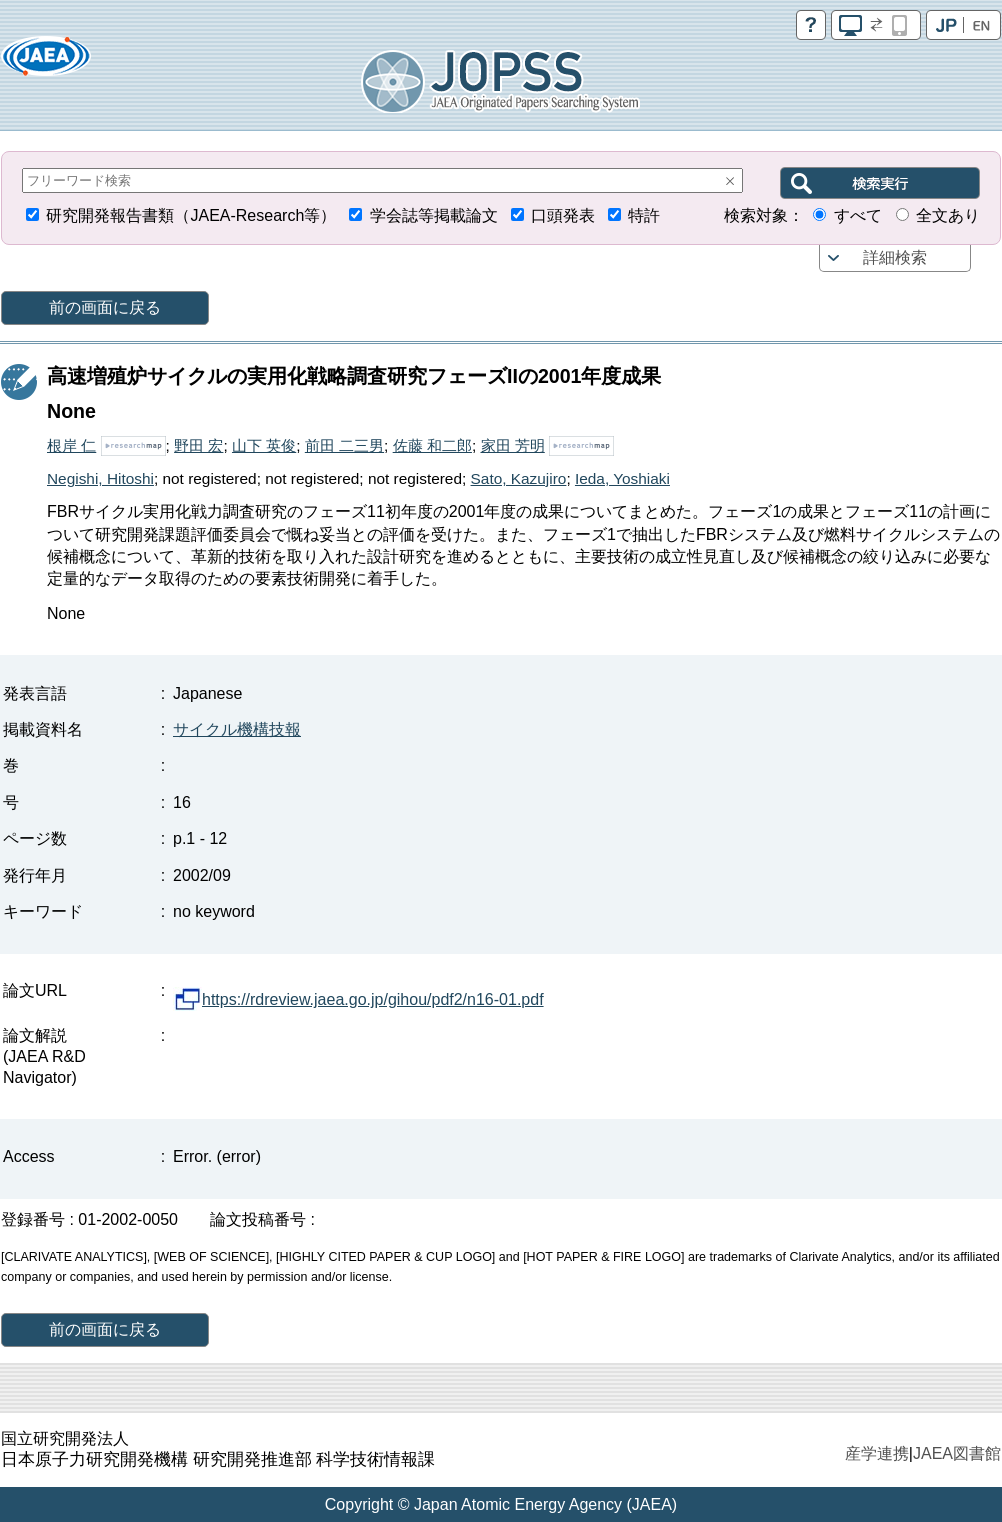 The height and width of the screenshot is (1522, 1002). I want to click on JAEA図書館, so click(957, 1453).